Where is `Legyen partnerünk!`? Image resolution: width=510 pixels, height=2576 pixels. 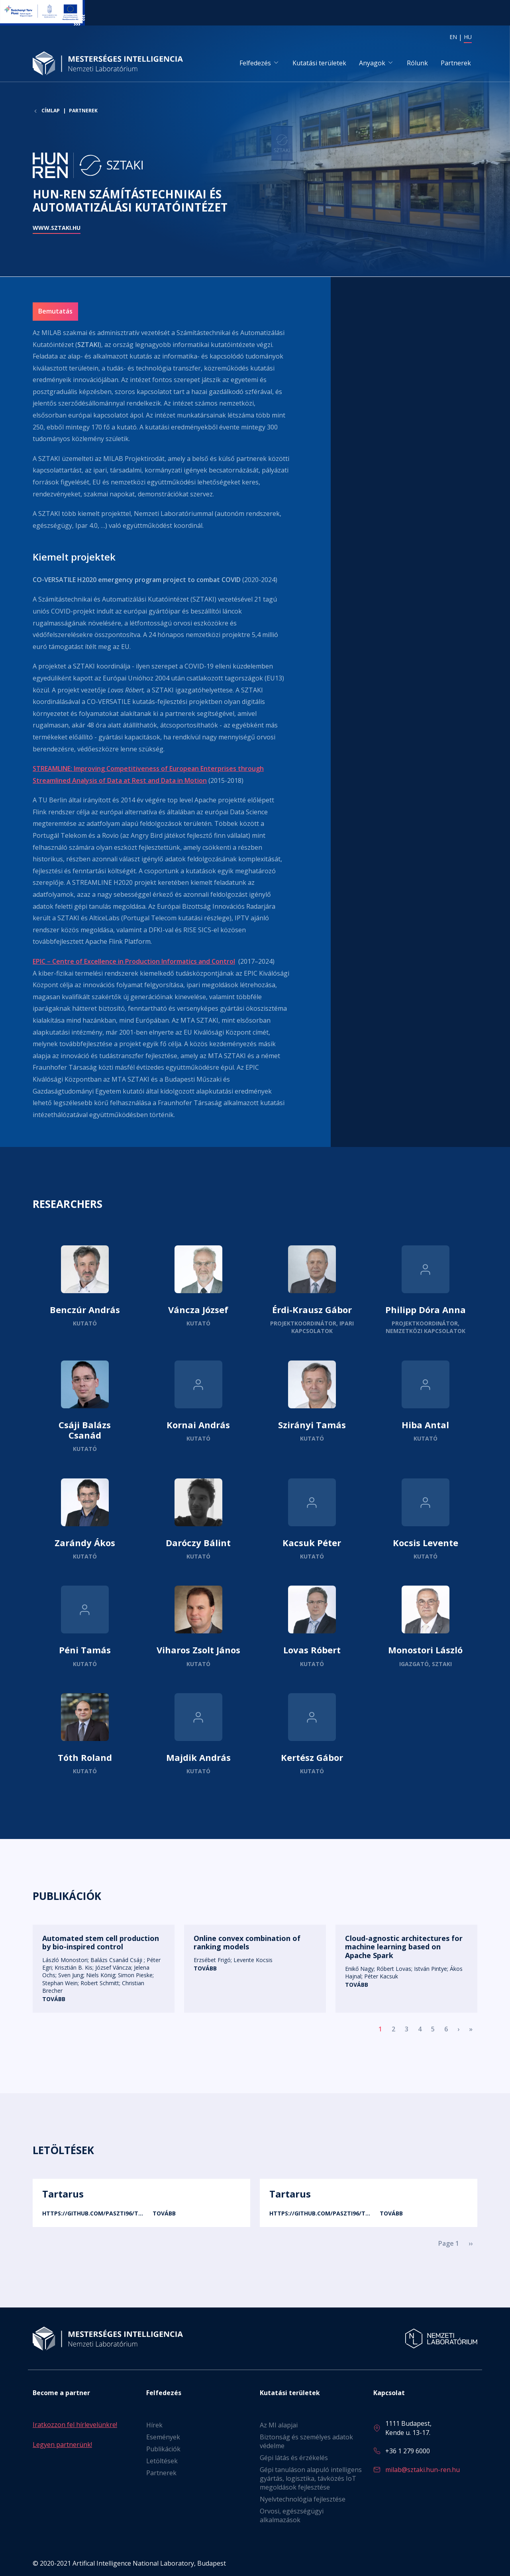 Legyen partnerünk! is located at coordinates (62, 2444).